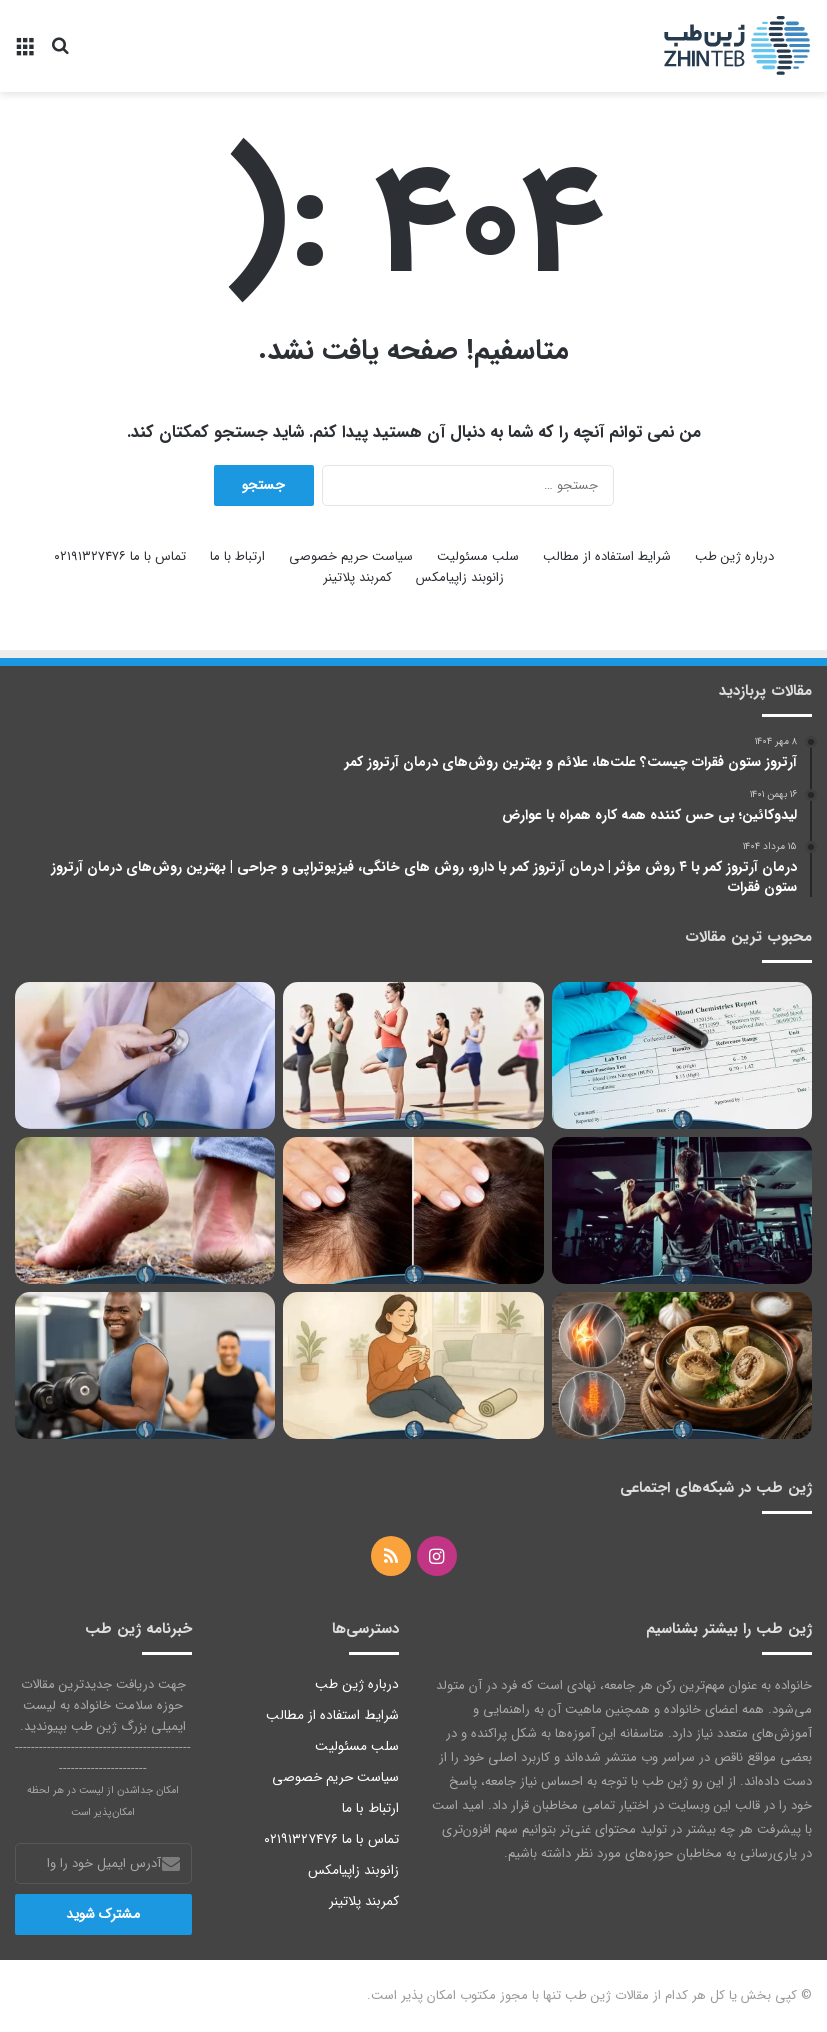 Image resolution: width=827 pixels, height=2032 pixels. Describe the element at coordinates (682, 1055) in the screenshot. I see `[درمان فوری کراتینین بالا با چند روش ساده]` at that location.